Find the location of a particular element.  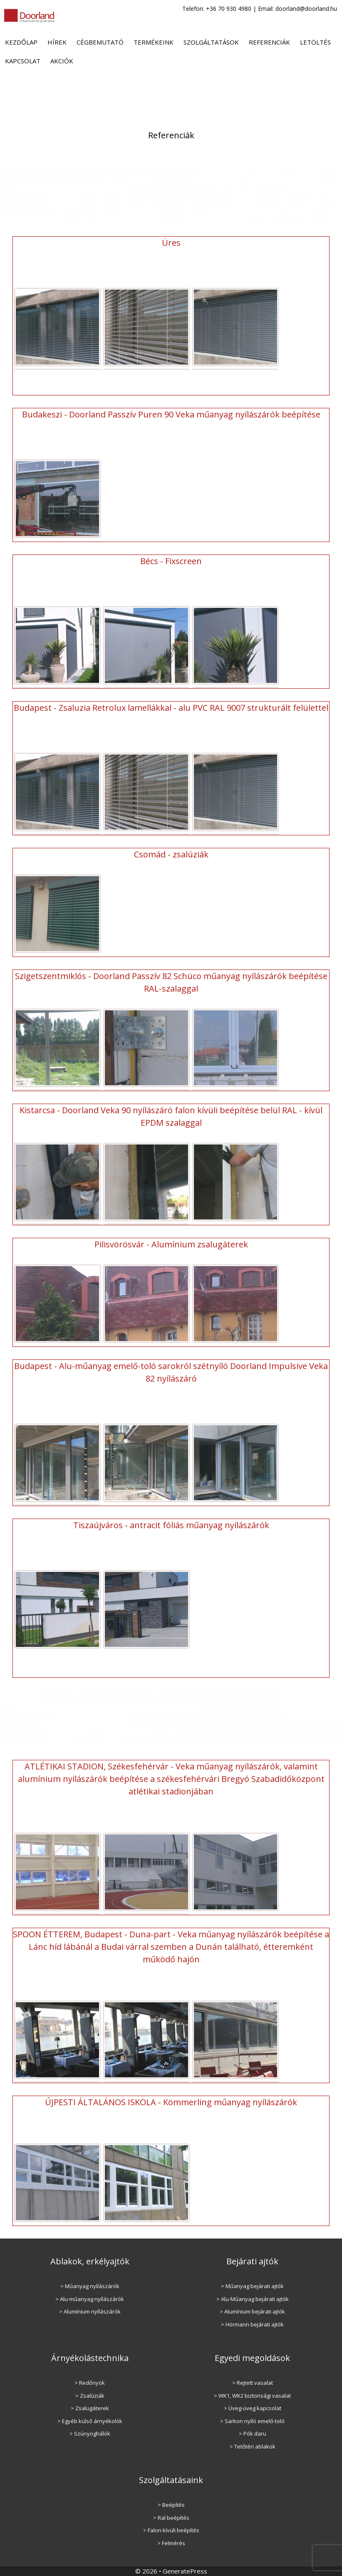

> Műanyag bejárati ajtók is located at coordinates (252, 2286).